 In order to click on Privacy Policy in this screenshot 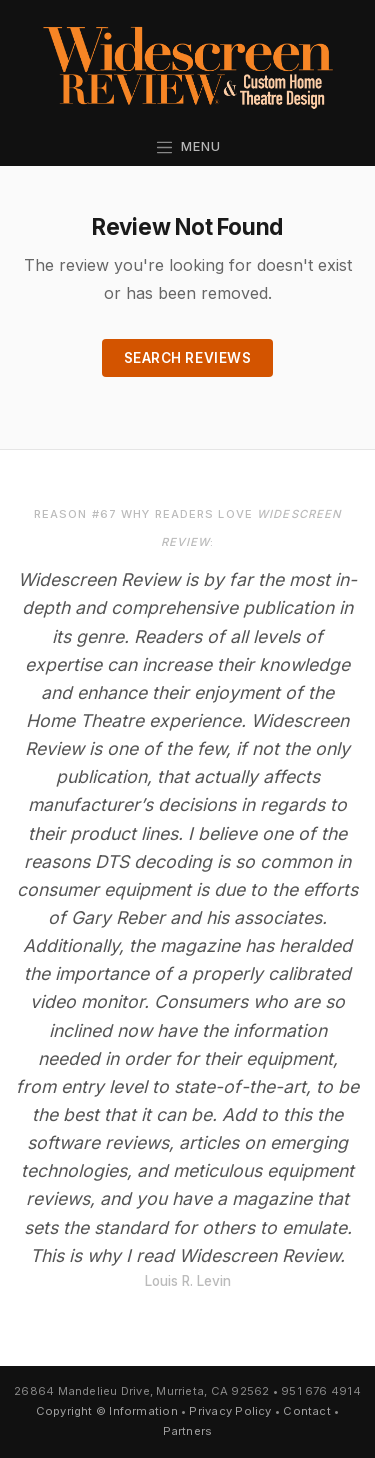, I will do `click(230, 1411)`.